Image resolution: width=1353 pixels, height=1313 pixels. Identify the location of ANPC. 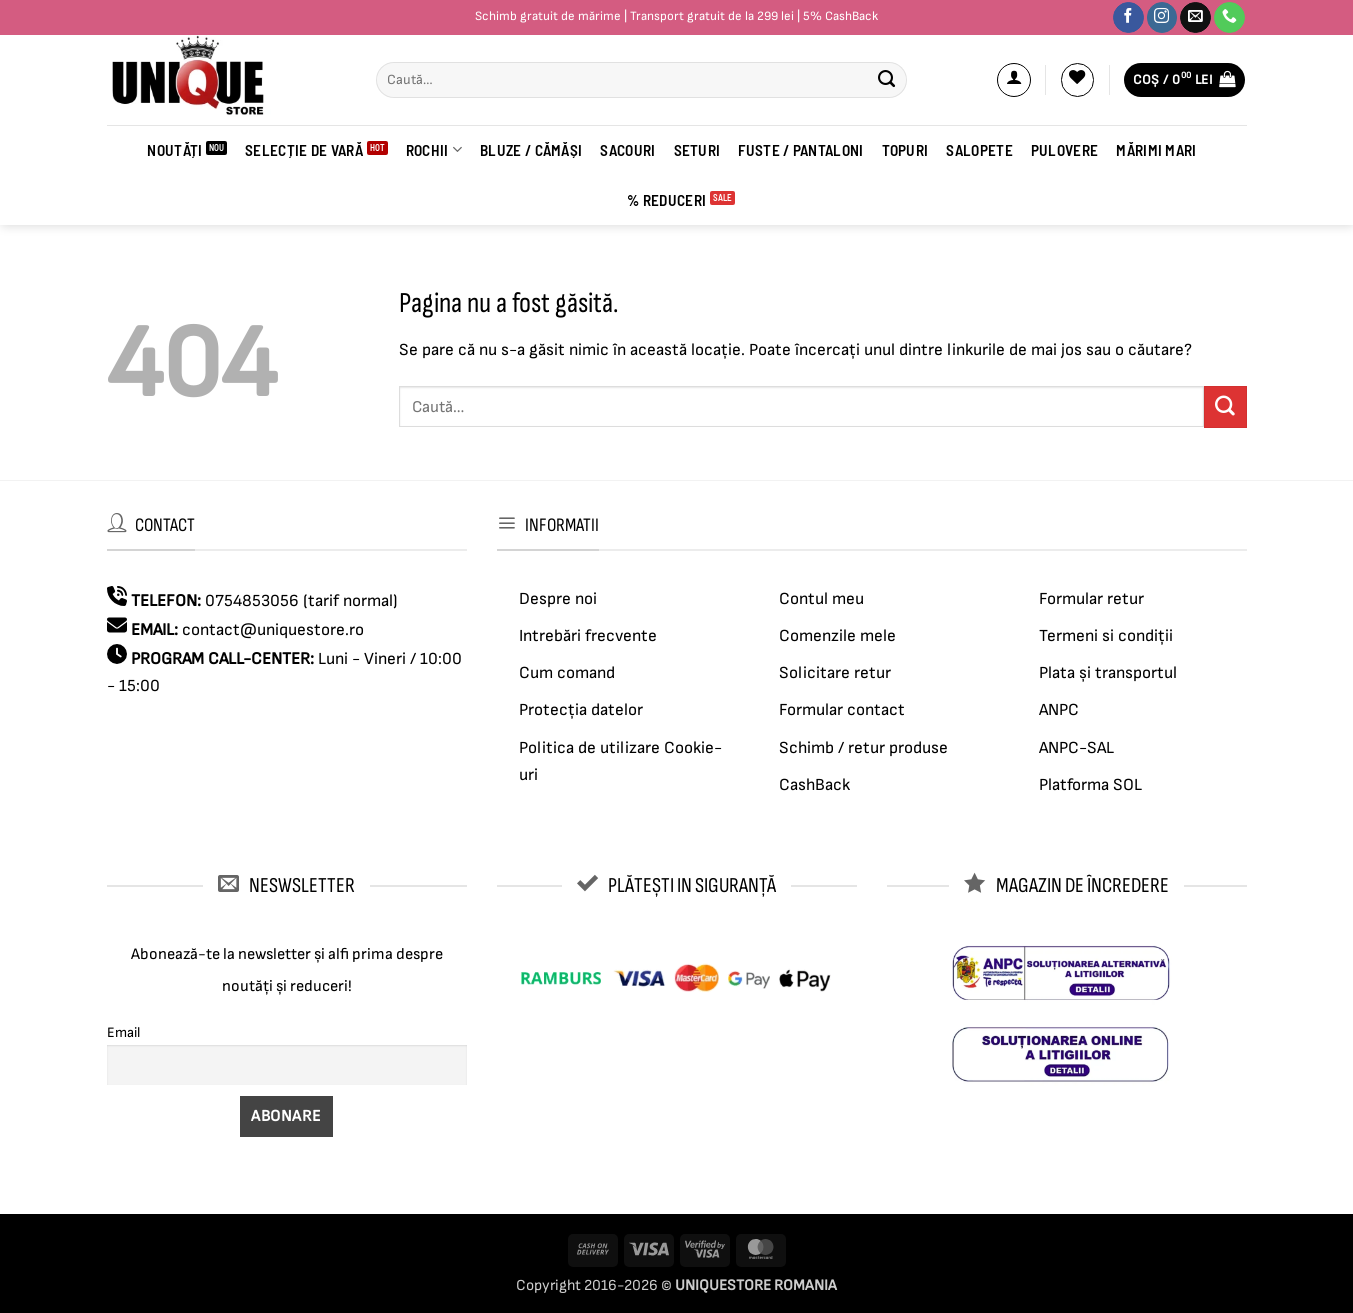
(1059, 710).